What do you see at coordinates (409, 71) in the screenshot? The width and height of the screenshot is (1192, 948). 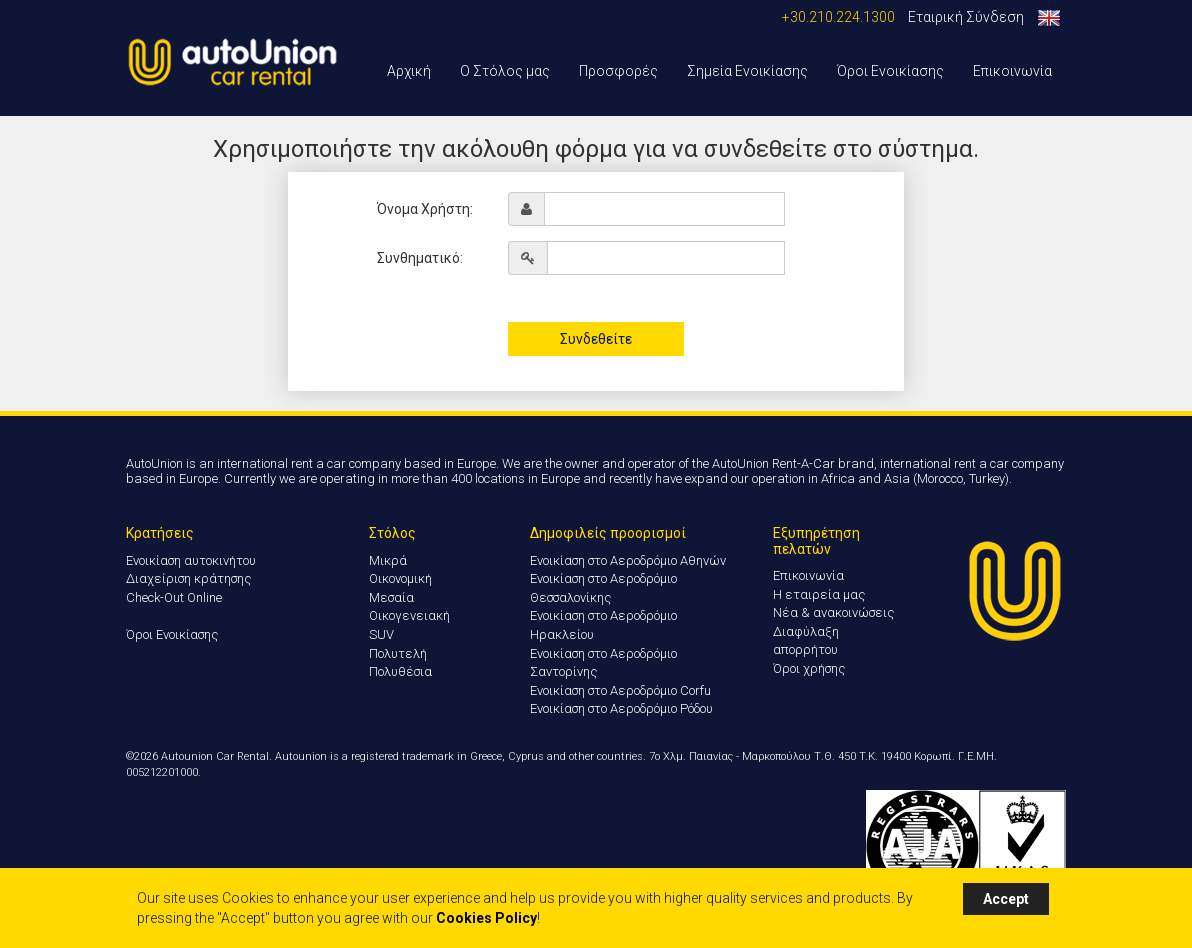 I see `Αρχική` at bounding box center [409, 71].